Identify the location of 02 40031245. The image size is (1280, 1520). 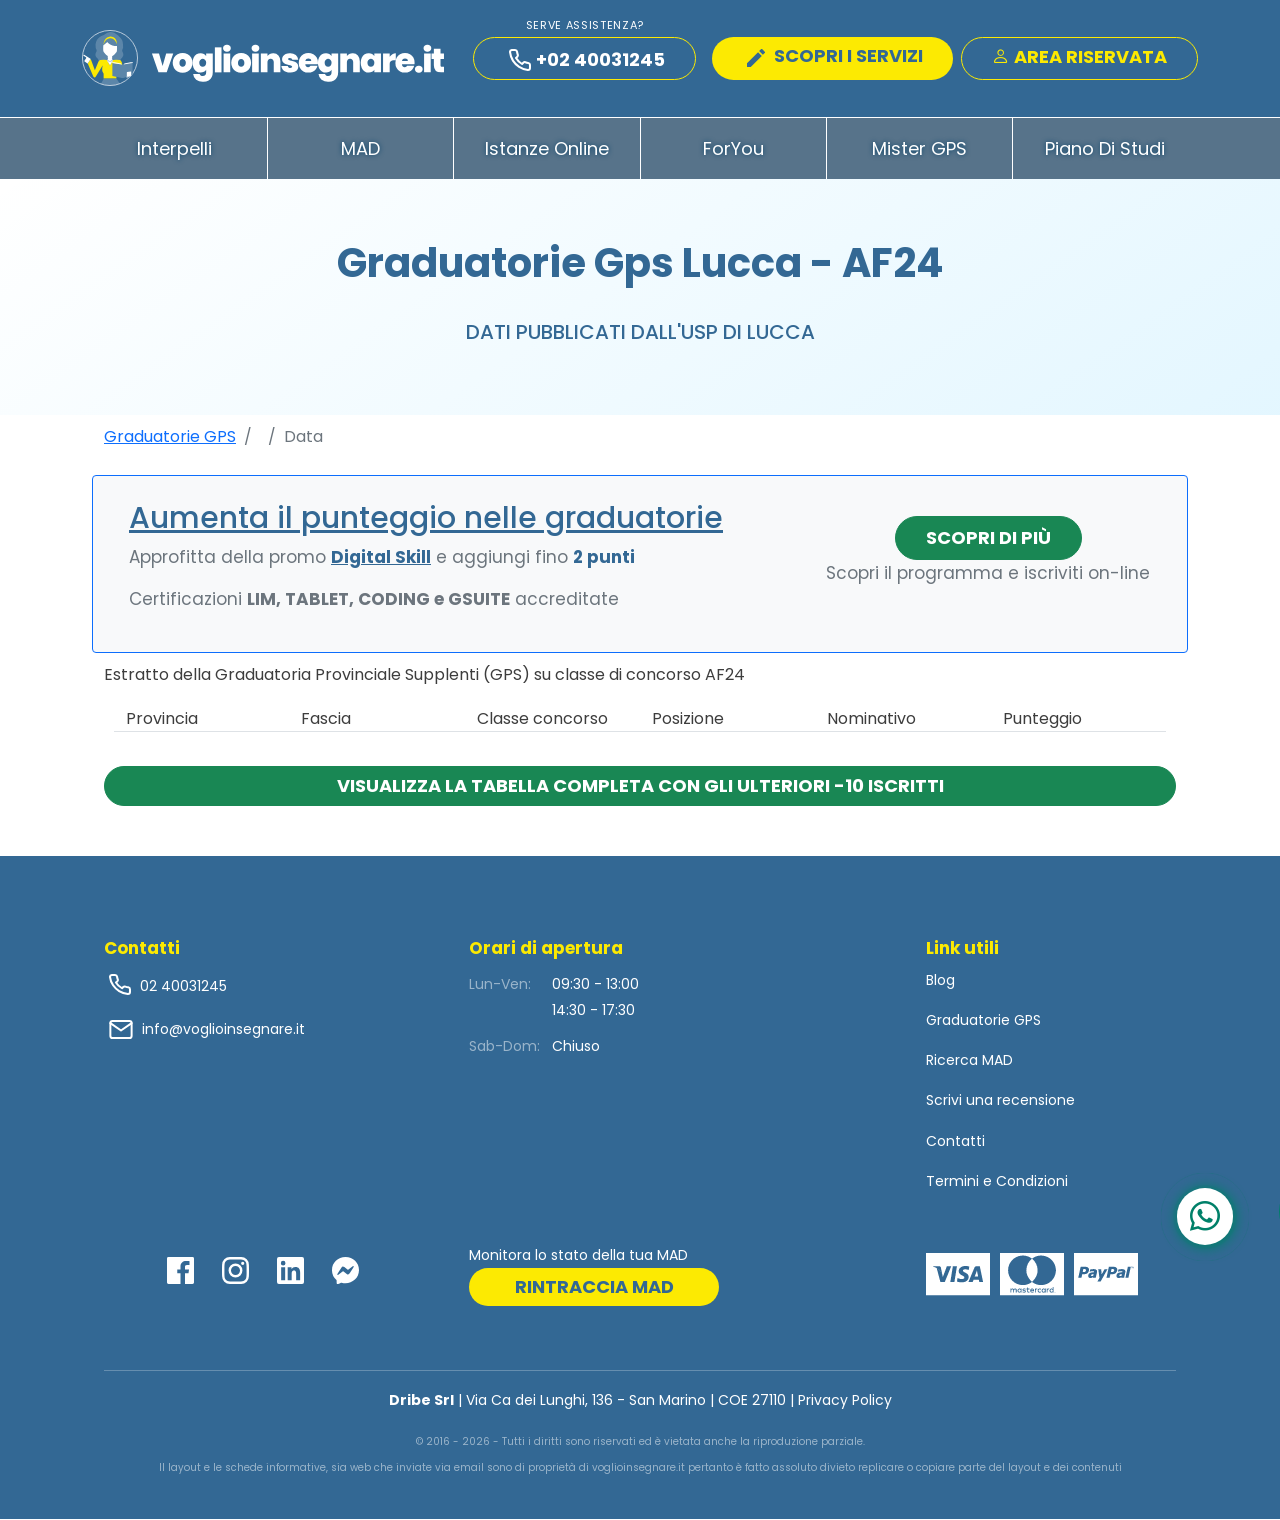
(181, 986).